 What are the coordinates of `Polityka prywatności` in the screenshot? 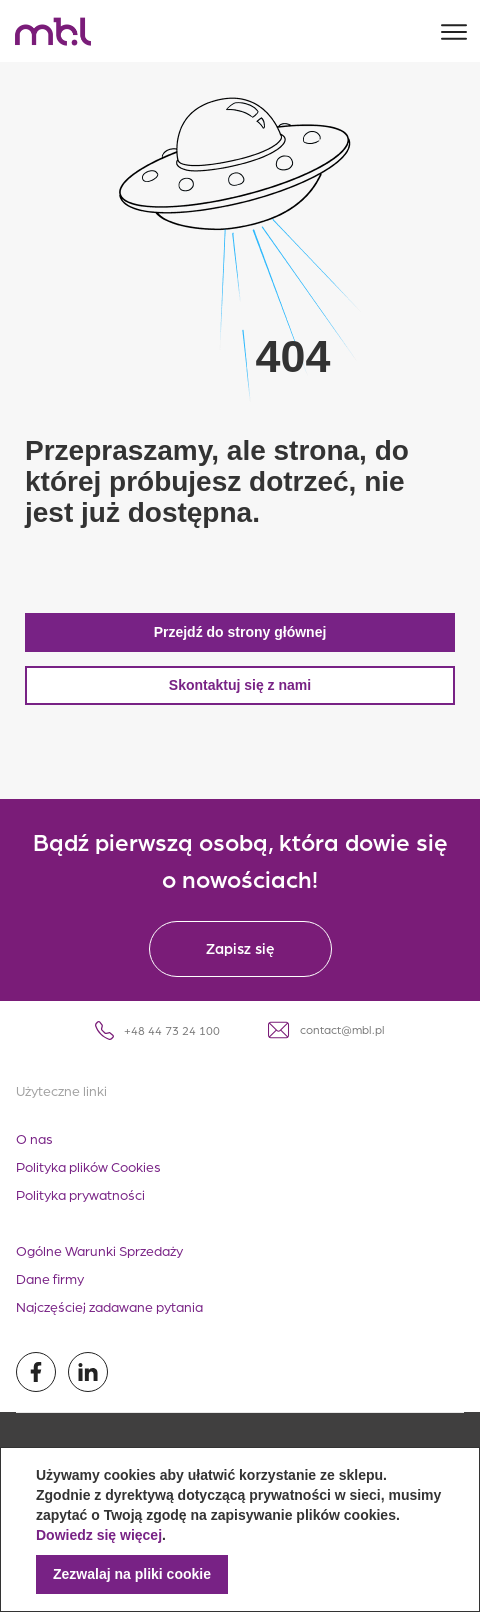 It's located at (80, 1194).